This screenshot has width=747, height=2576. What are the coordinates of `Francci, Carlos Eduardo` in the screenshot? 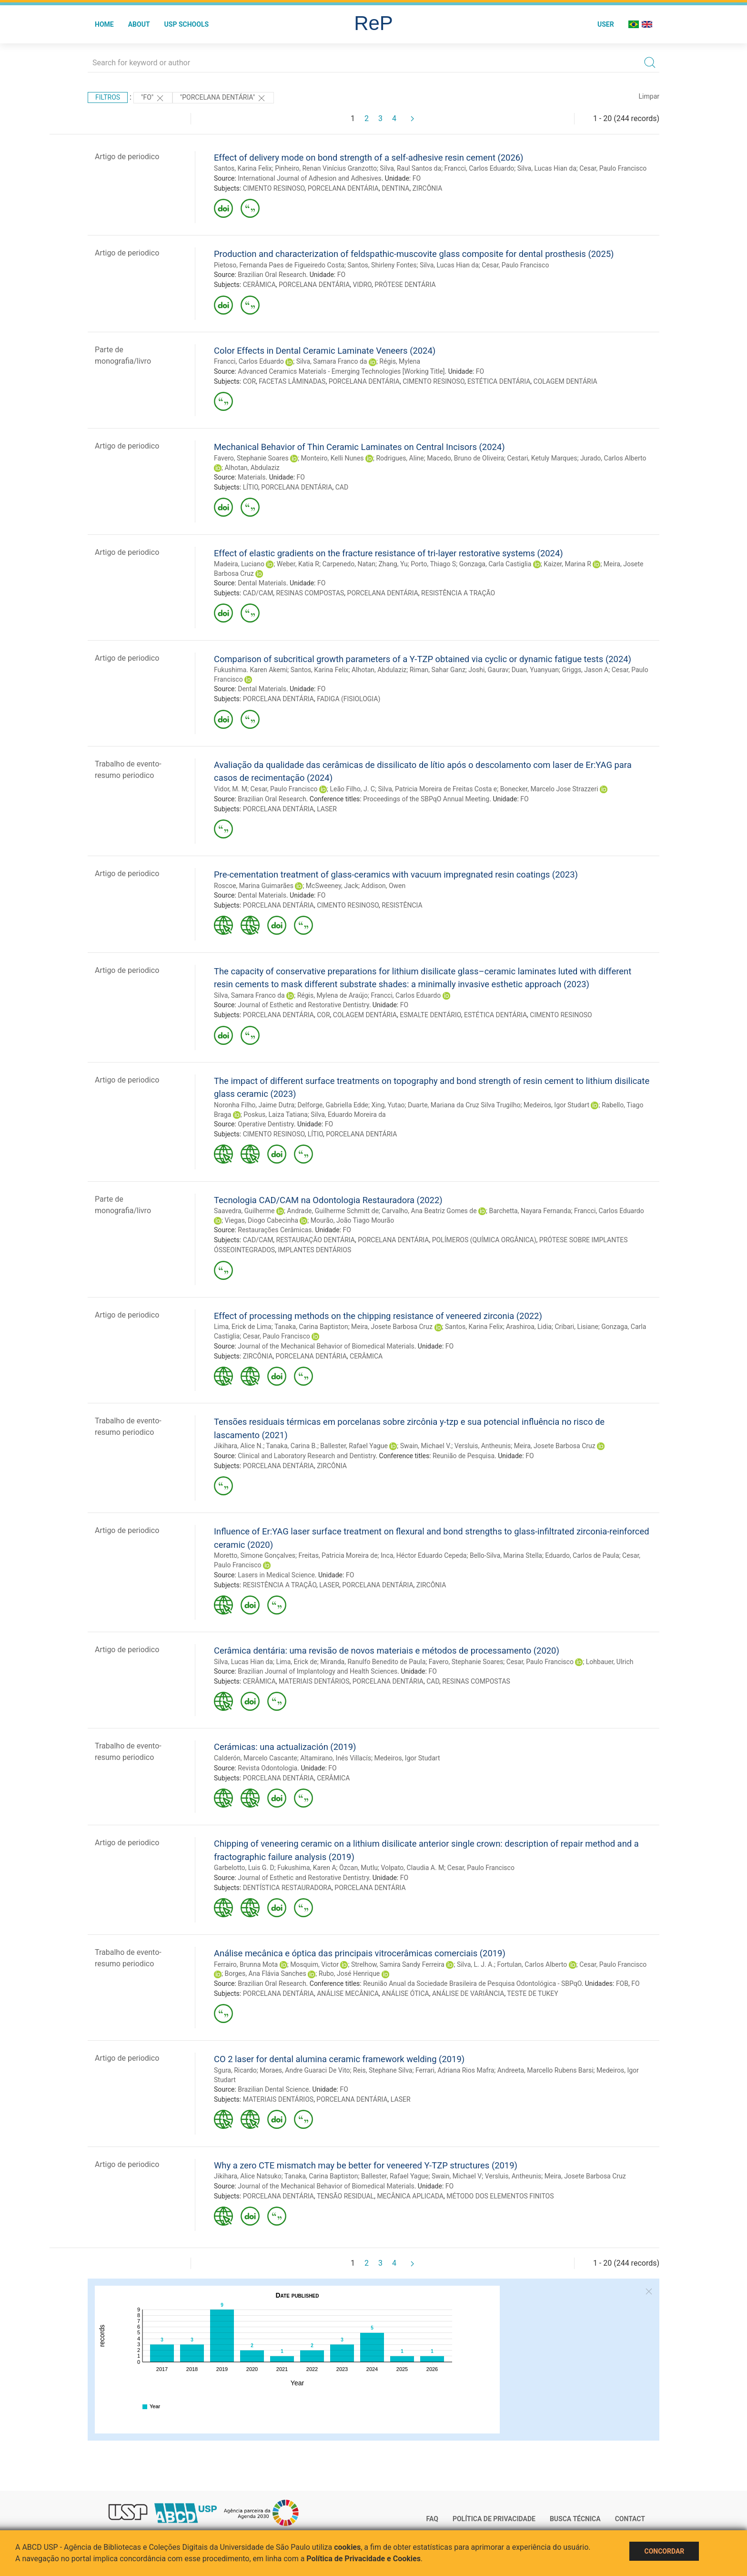 It's located at (479, 168).